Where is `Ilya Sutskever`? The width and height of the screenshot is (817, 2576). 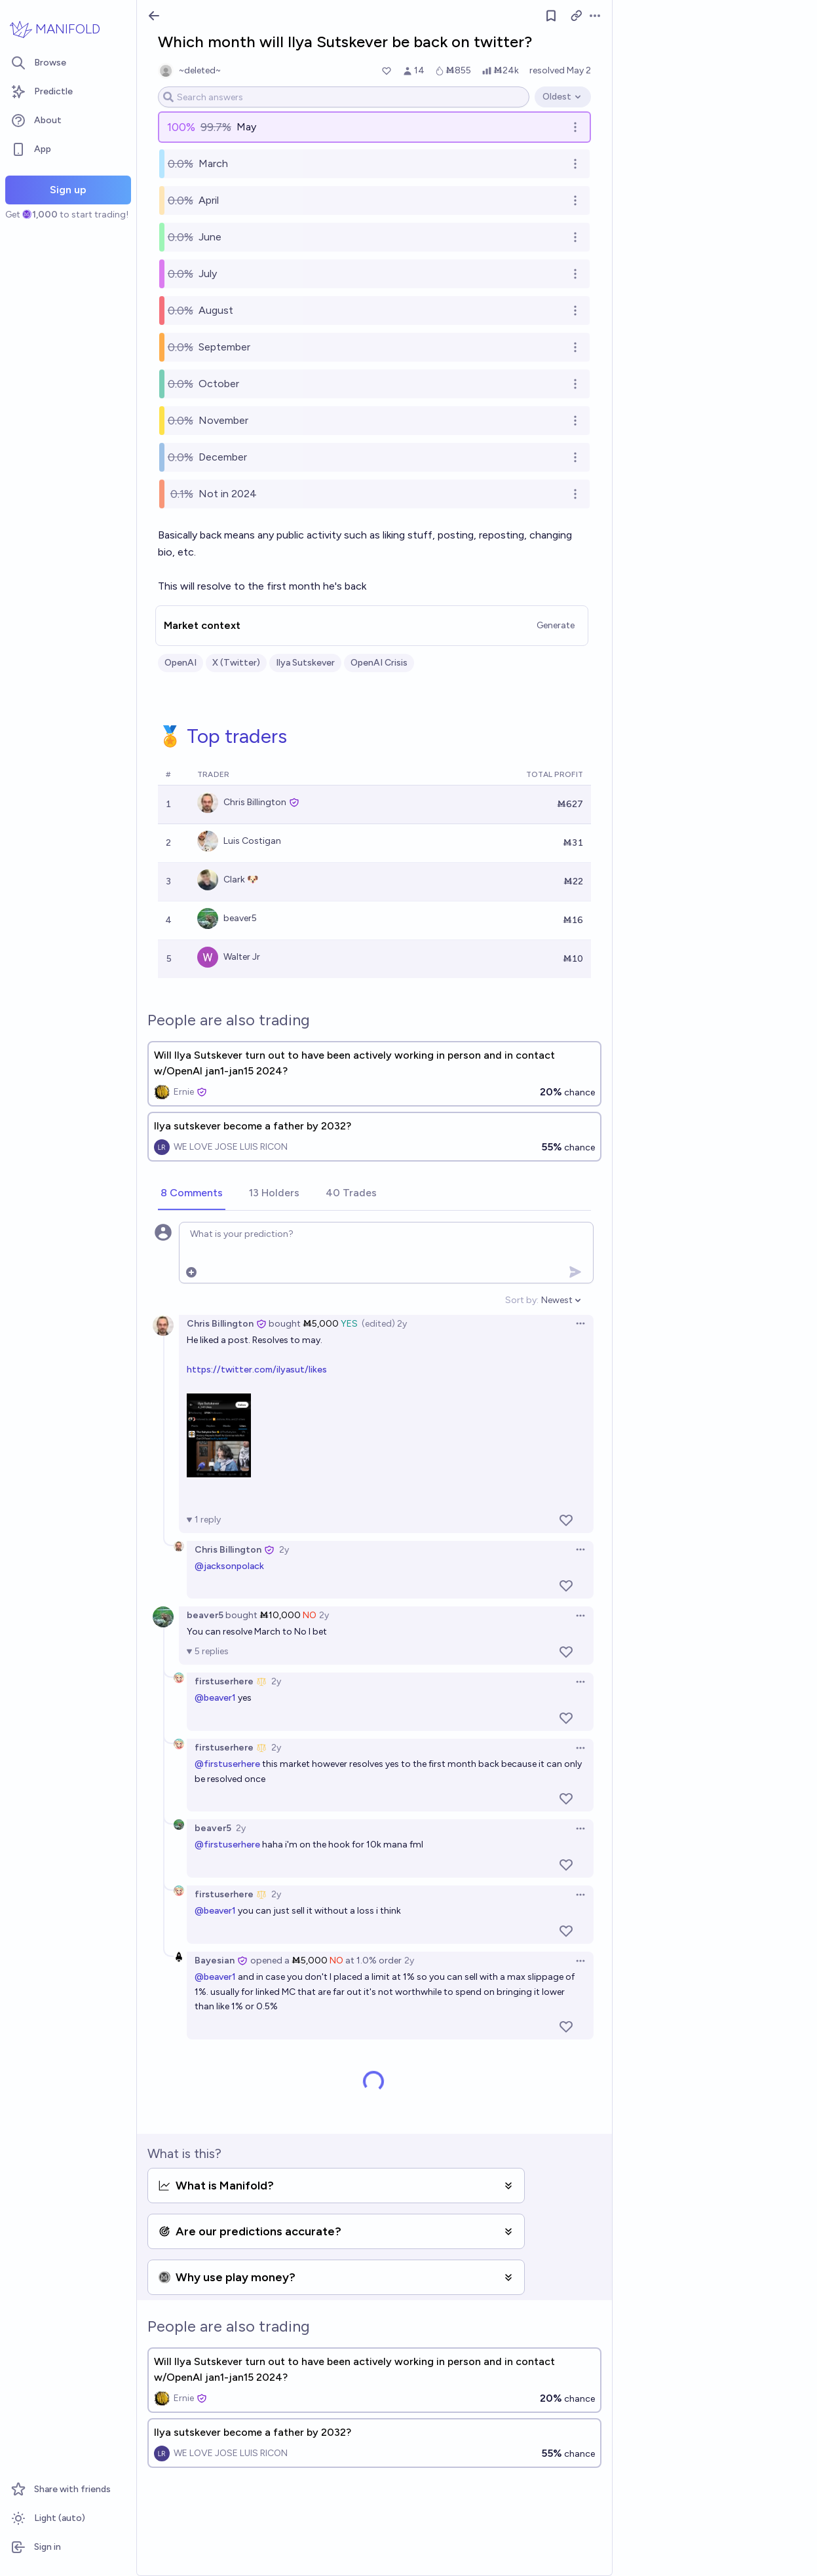 Ilya Sutskever is located at coordinates (305, 662).